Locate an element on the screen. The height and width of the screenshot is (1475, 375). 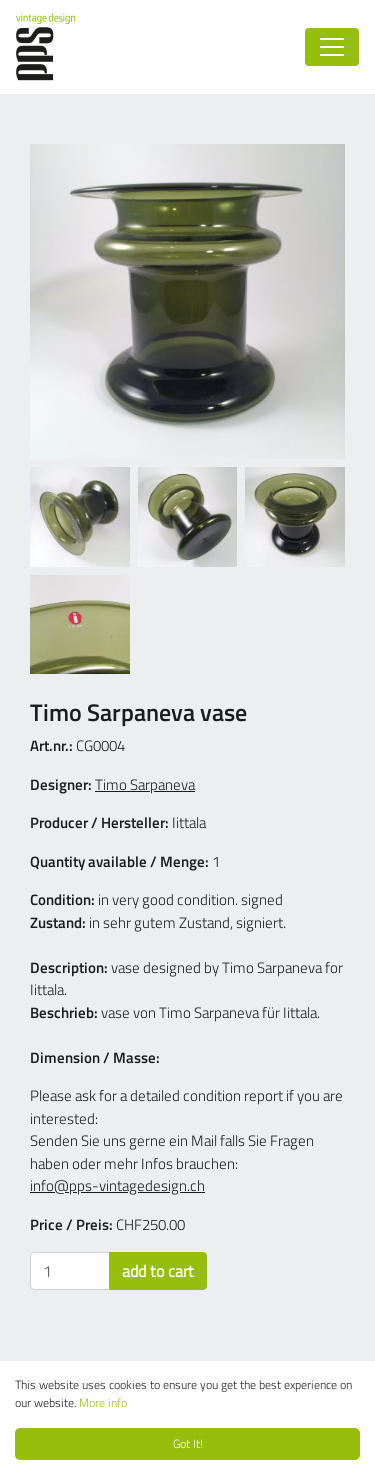
More info is located at coordinates (103, 1402).